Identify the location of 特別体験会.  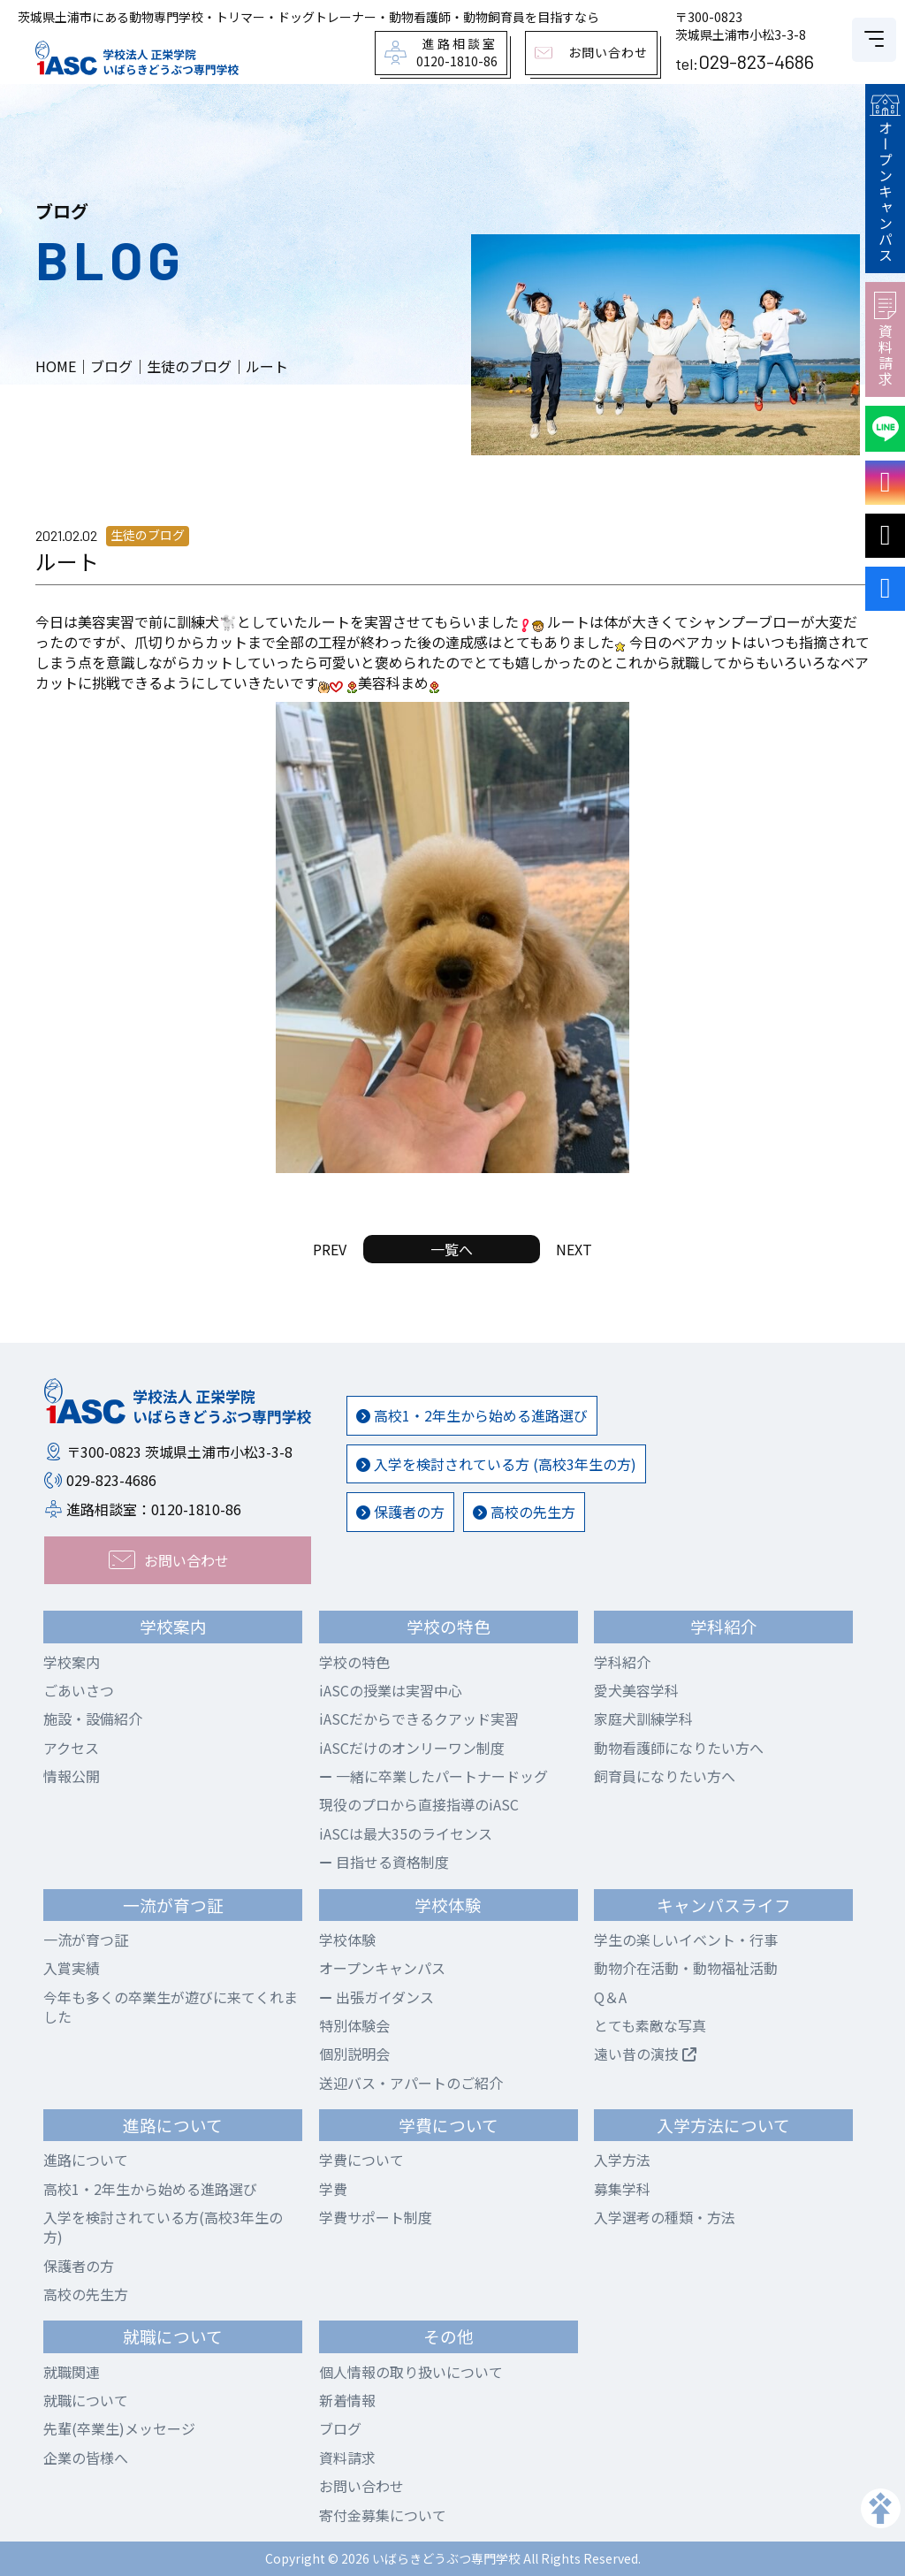
(354, 2025).